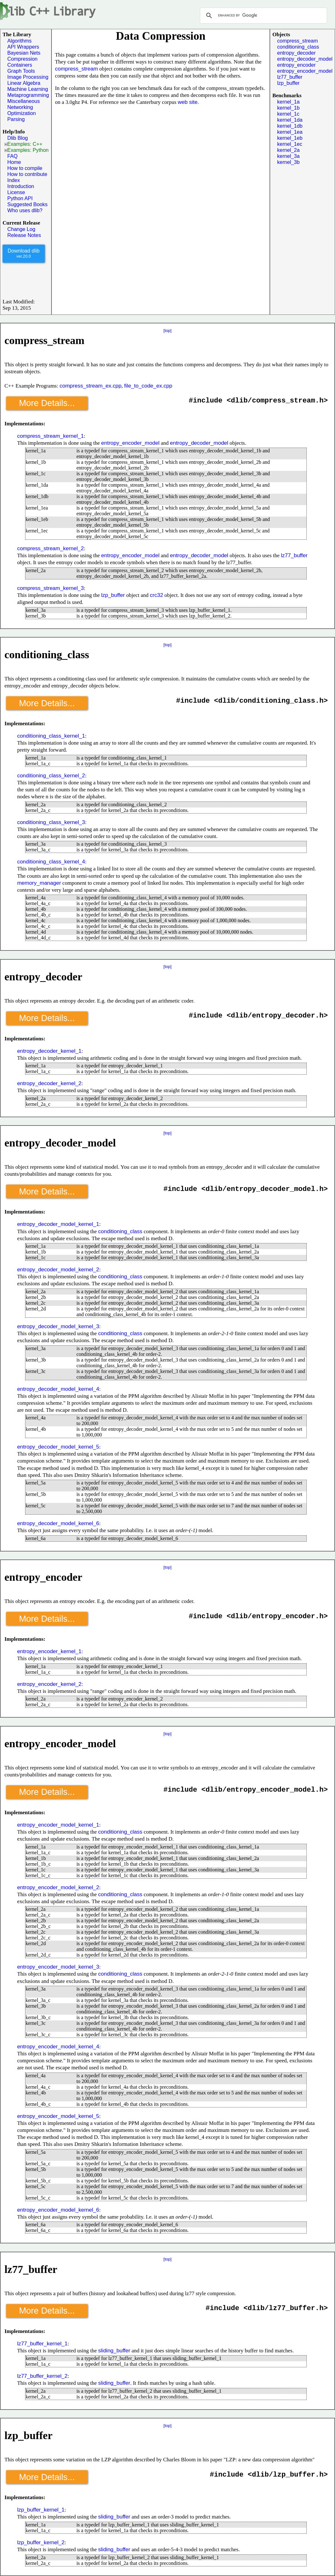  I want to click on Bayesian Nets, so click(23, 53).